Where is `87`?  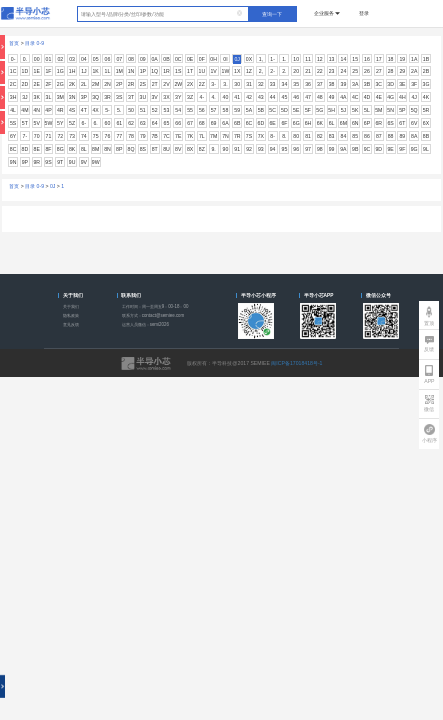 87 is located at coordinates (379, 136).